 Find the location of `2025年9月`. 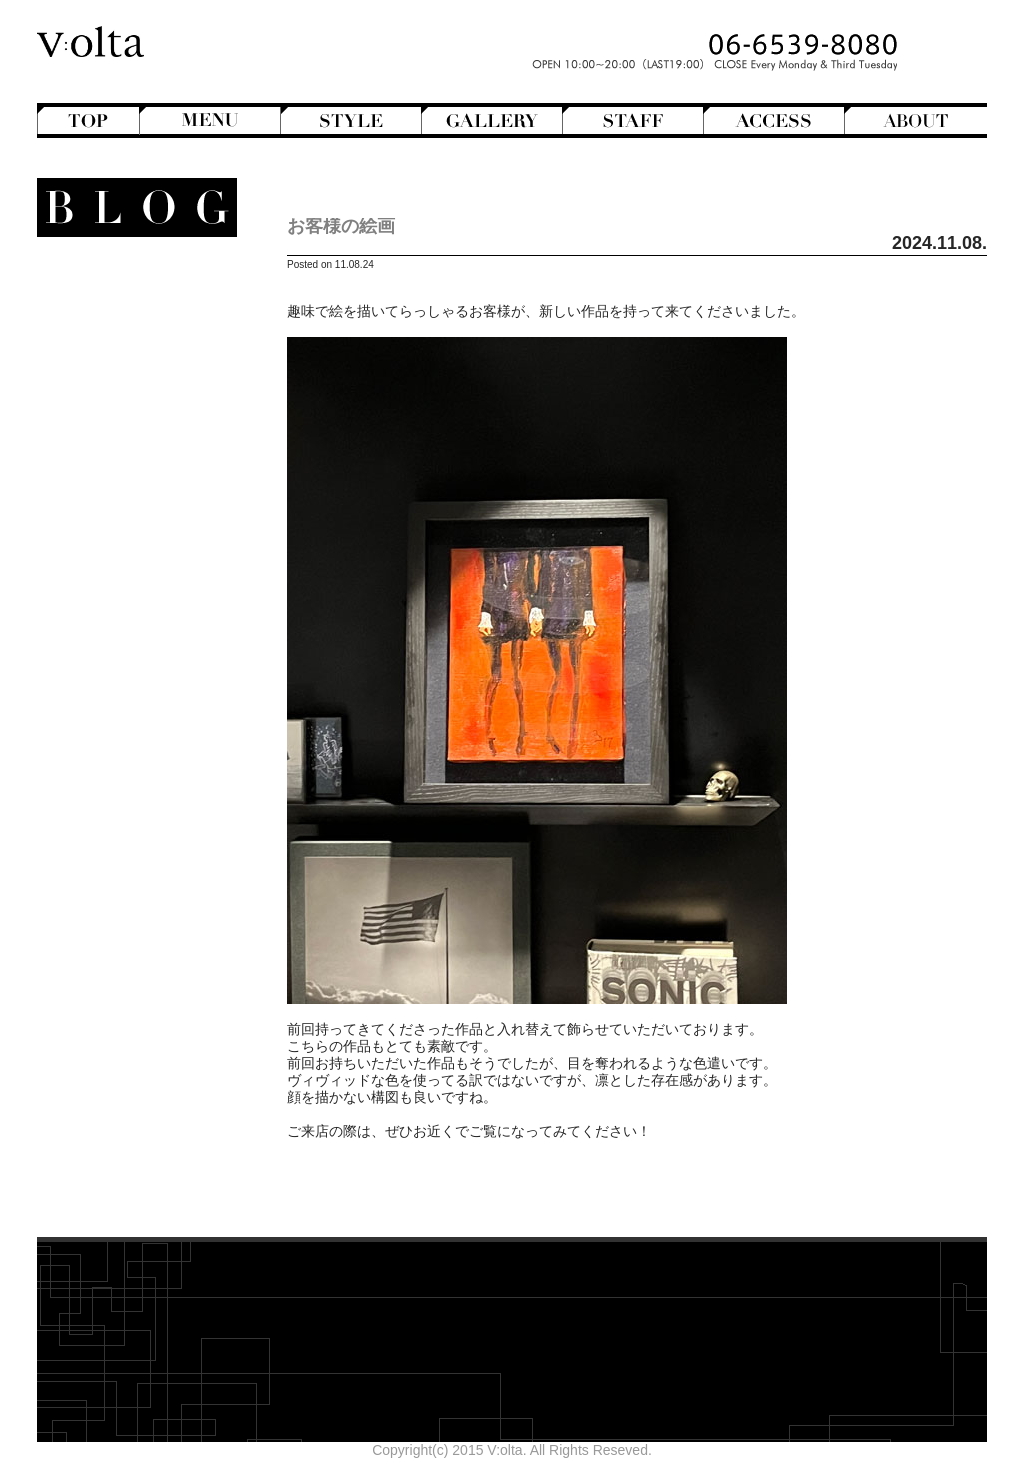

2025年9月 is located at coordinates (163, 1012).